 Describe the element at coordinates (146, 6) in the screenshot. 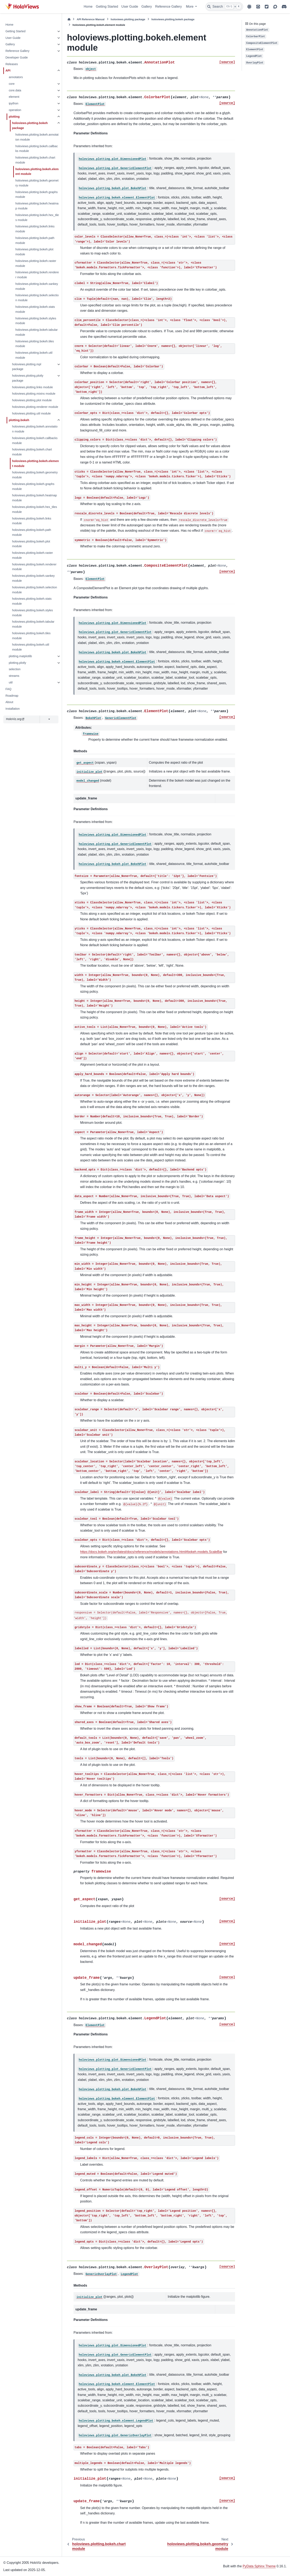

I see `Gallery` at that location.